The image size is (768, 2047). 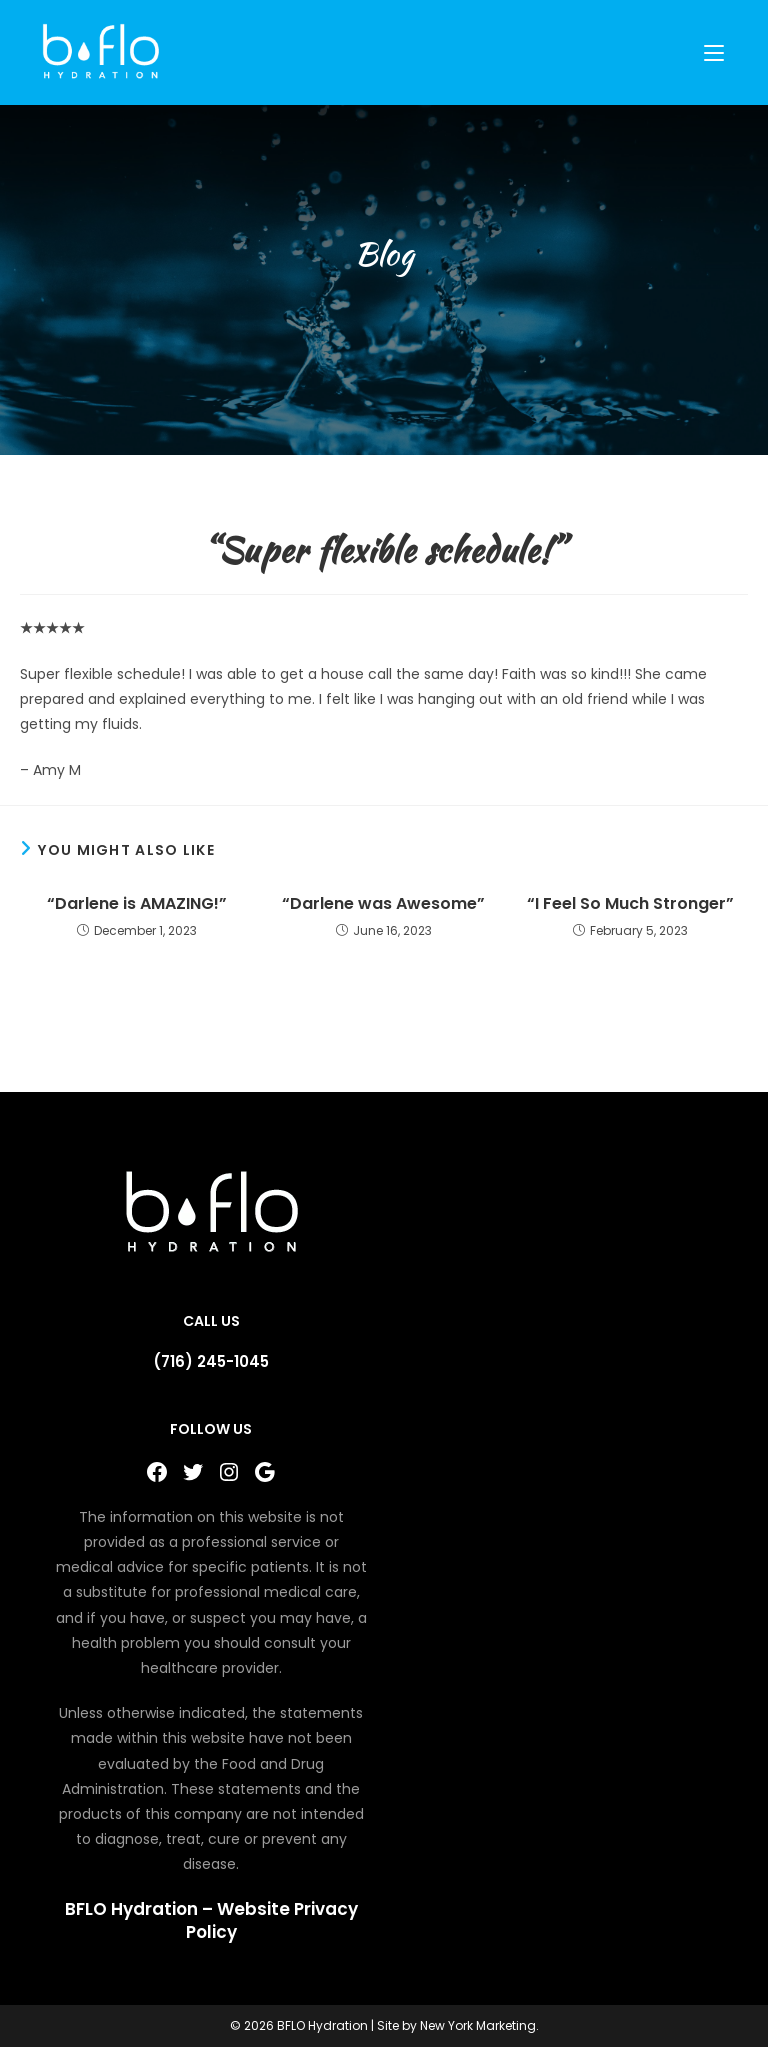 I want to click on “I Feel So Much Stronger”, so click(x=630, y=904).